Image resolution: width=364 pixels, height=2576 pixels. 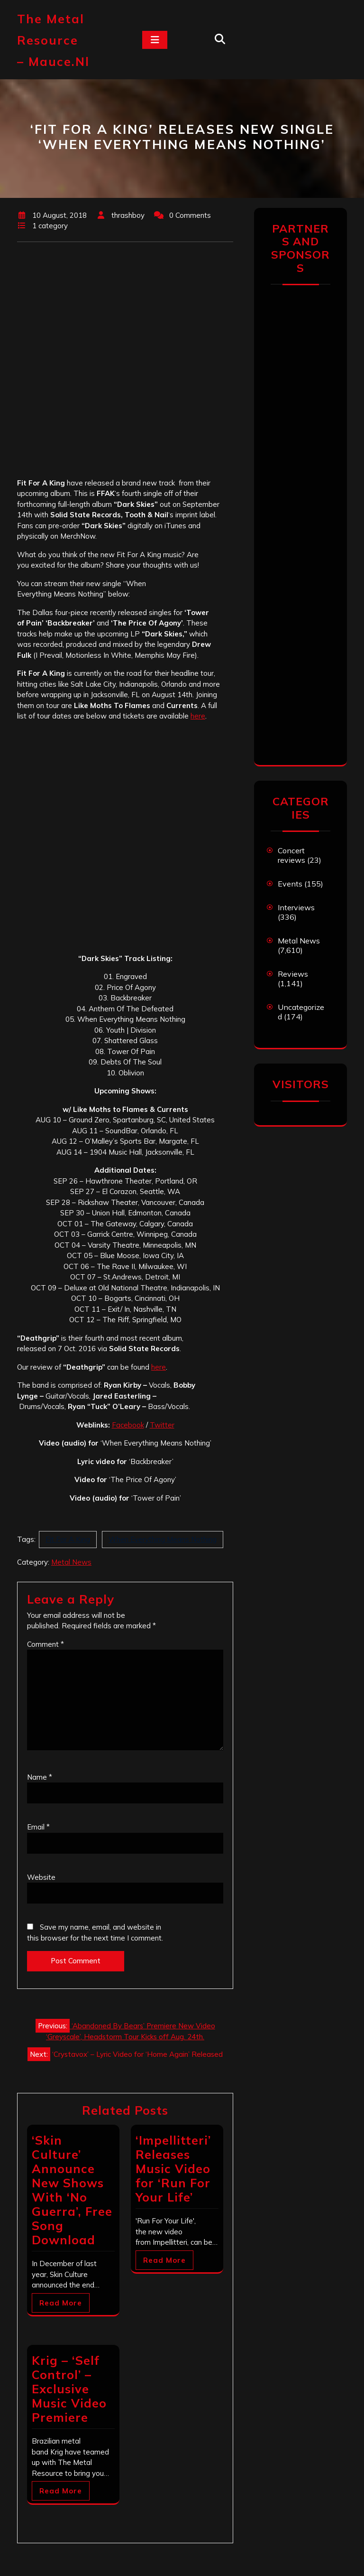 What do you see at coordinates (72, 2190) in the screenshot?
I see `‘Skin Culture’ Announce New Shows With ‘No Guerra’, Free Song Download` at bounding box center [72, 2190].